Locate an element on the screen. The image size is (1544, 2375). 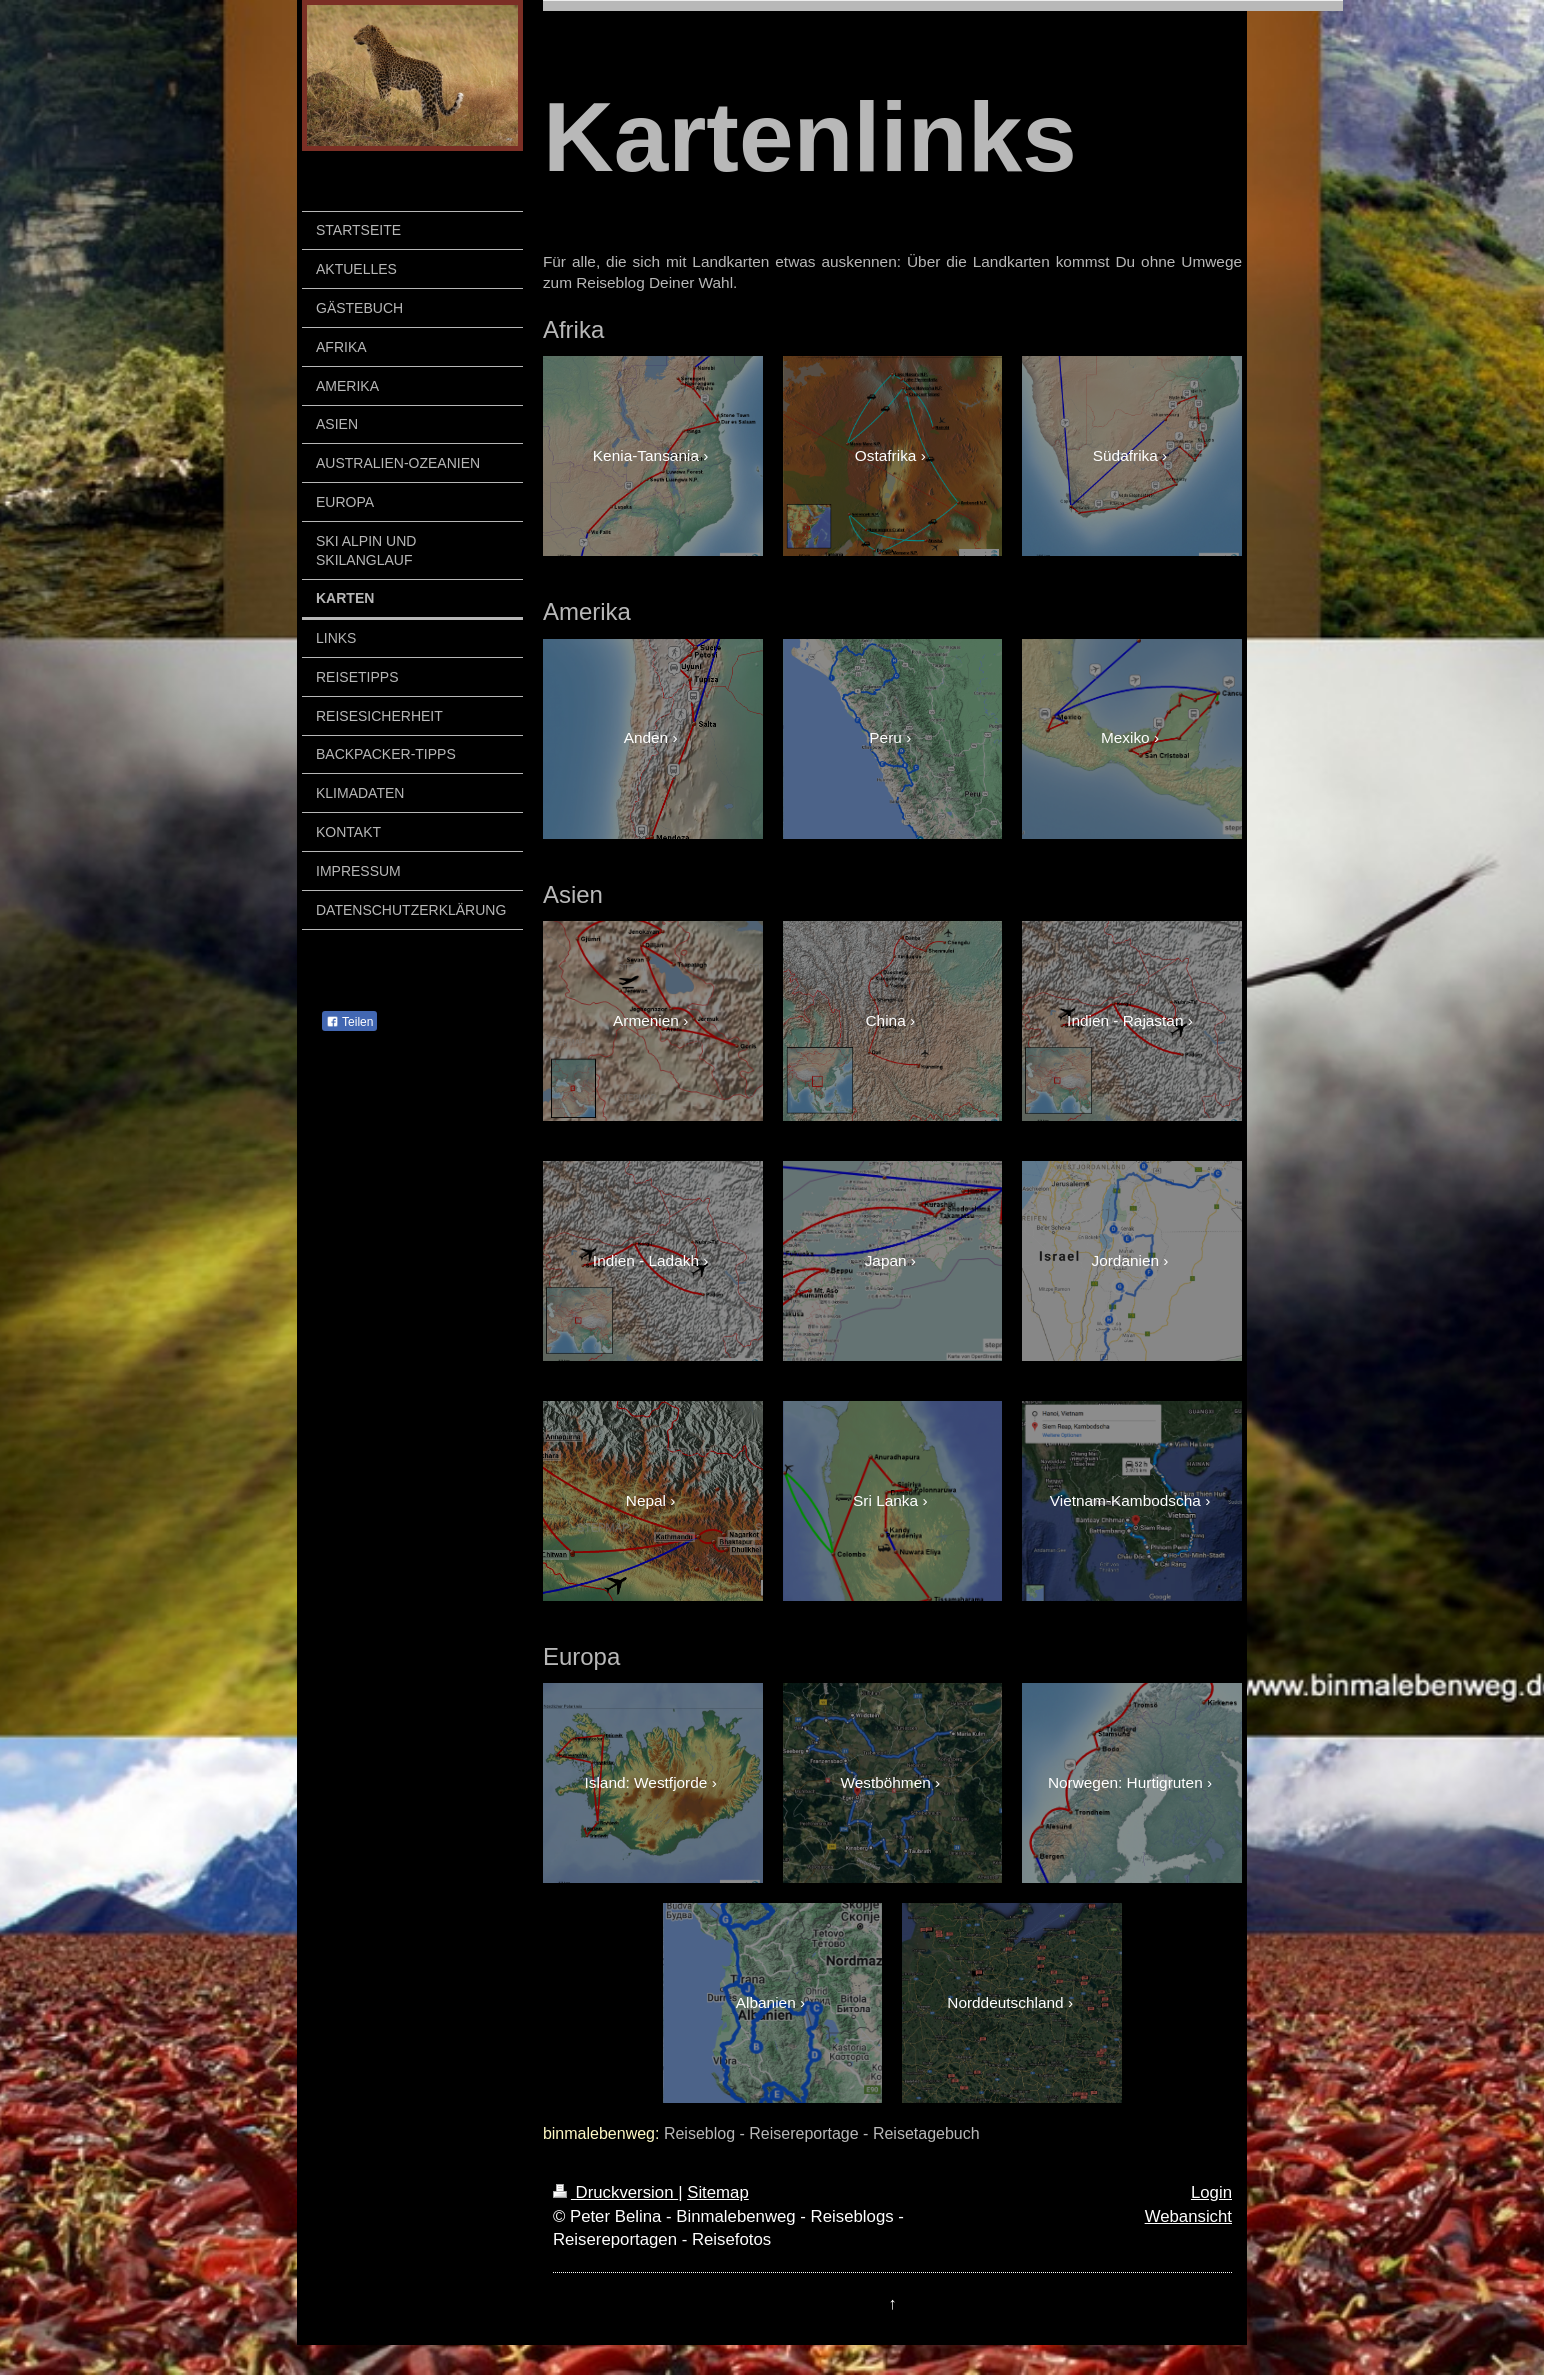
Webansicht is located at coordinates (1188, 2216).